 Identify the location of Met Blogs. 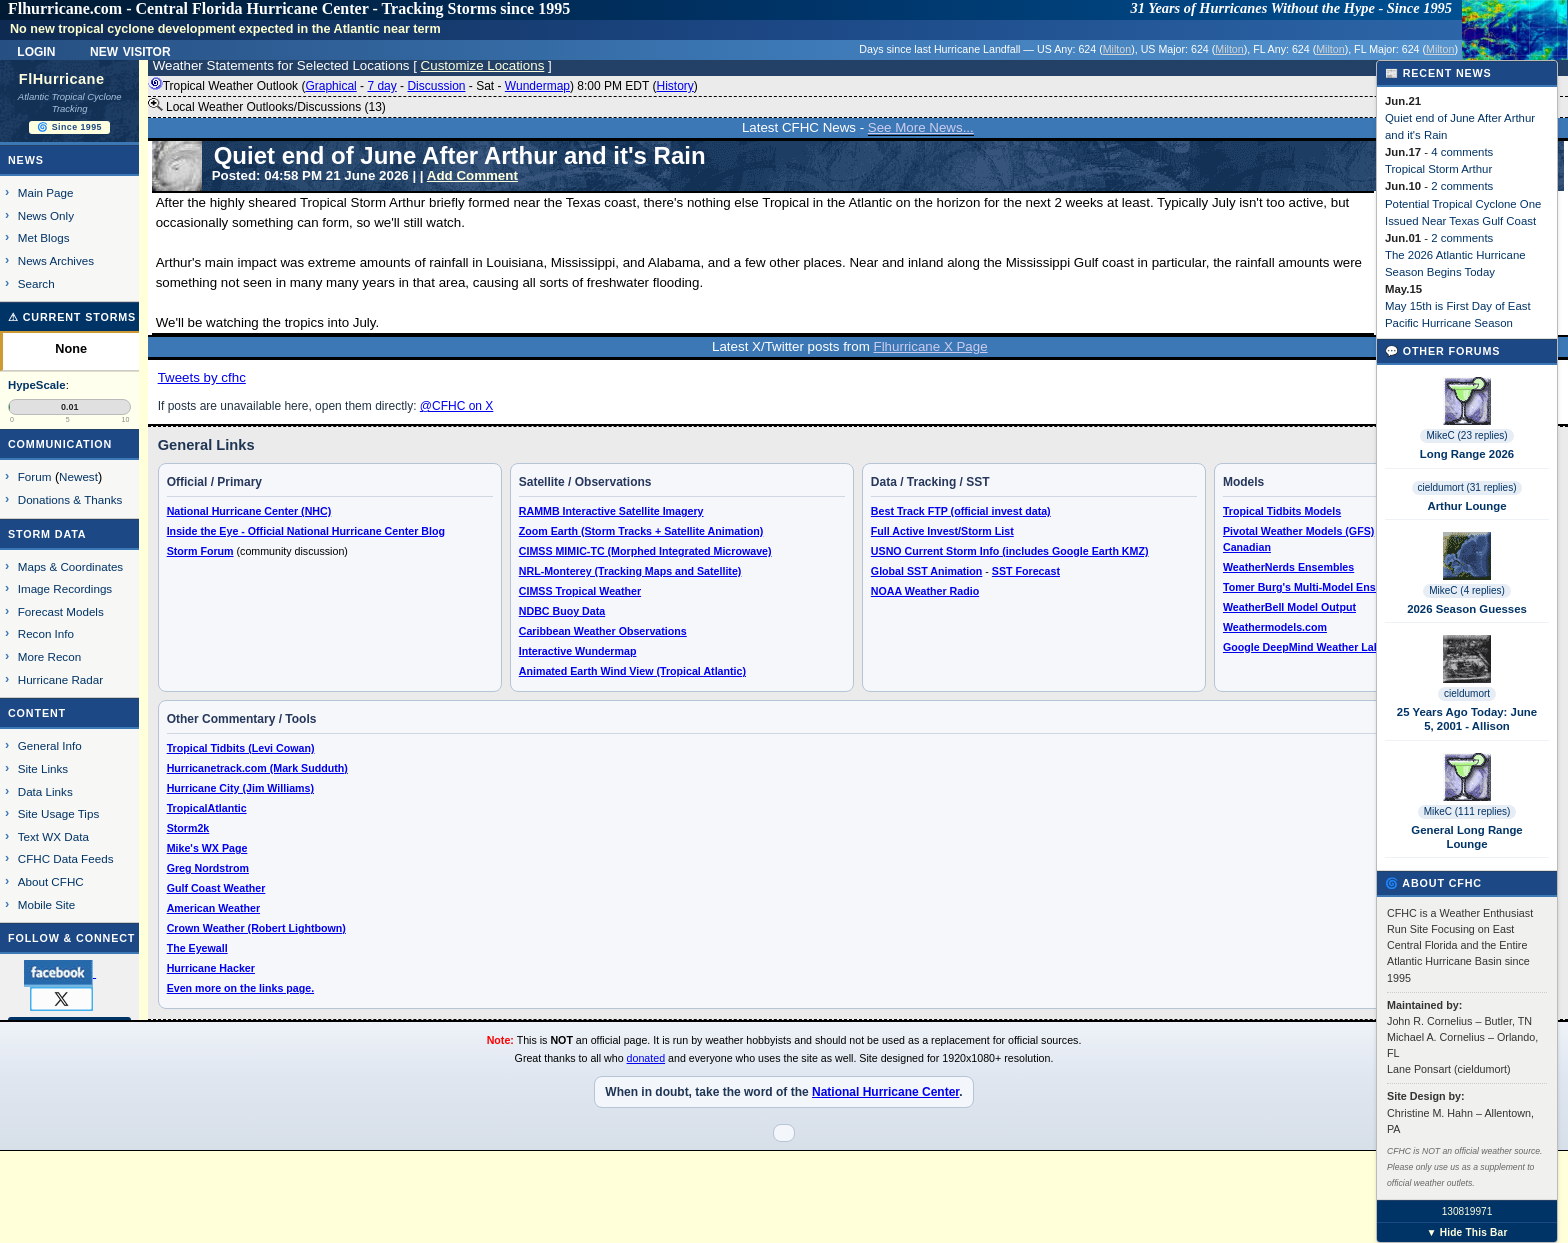
(44, 237).